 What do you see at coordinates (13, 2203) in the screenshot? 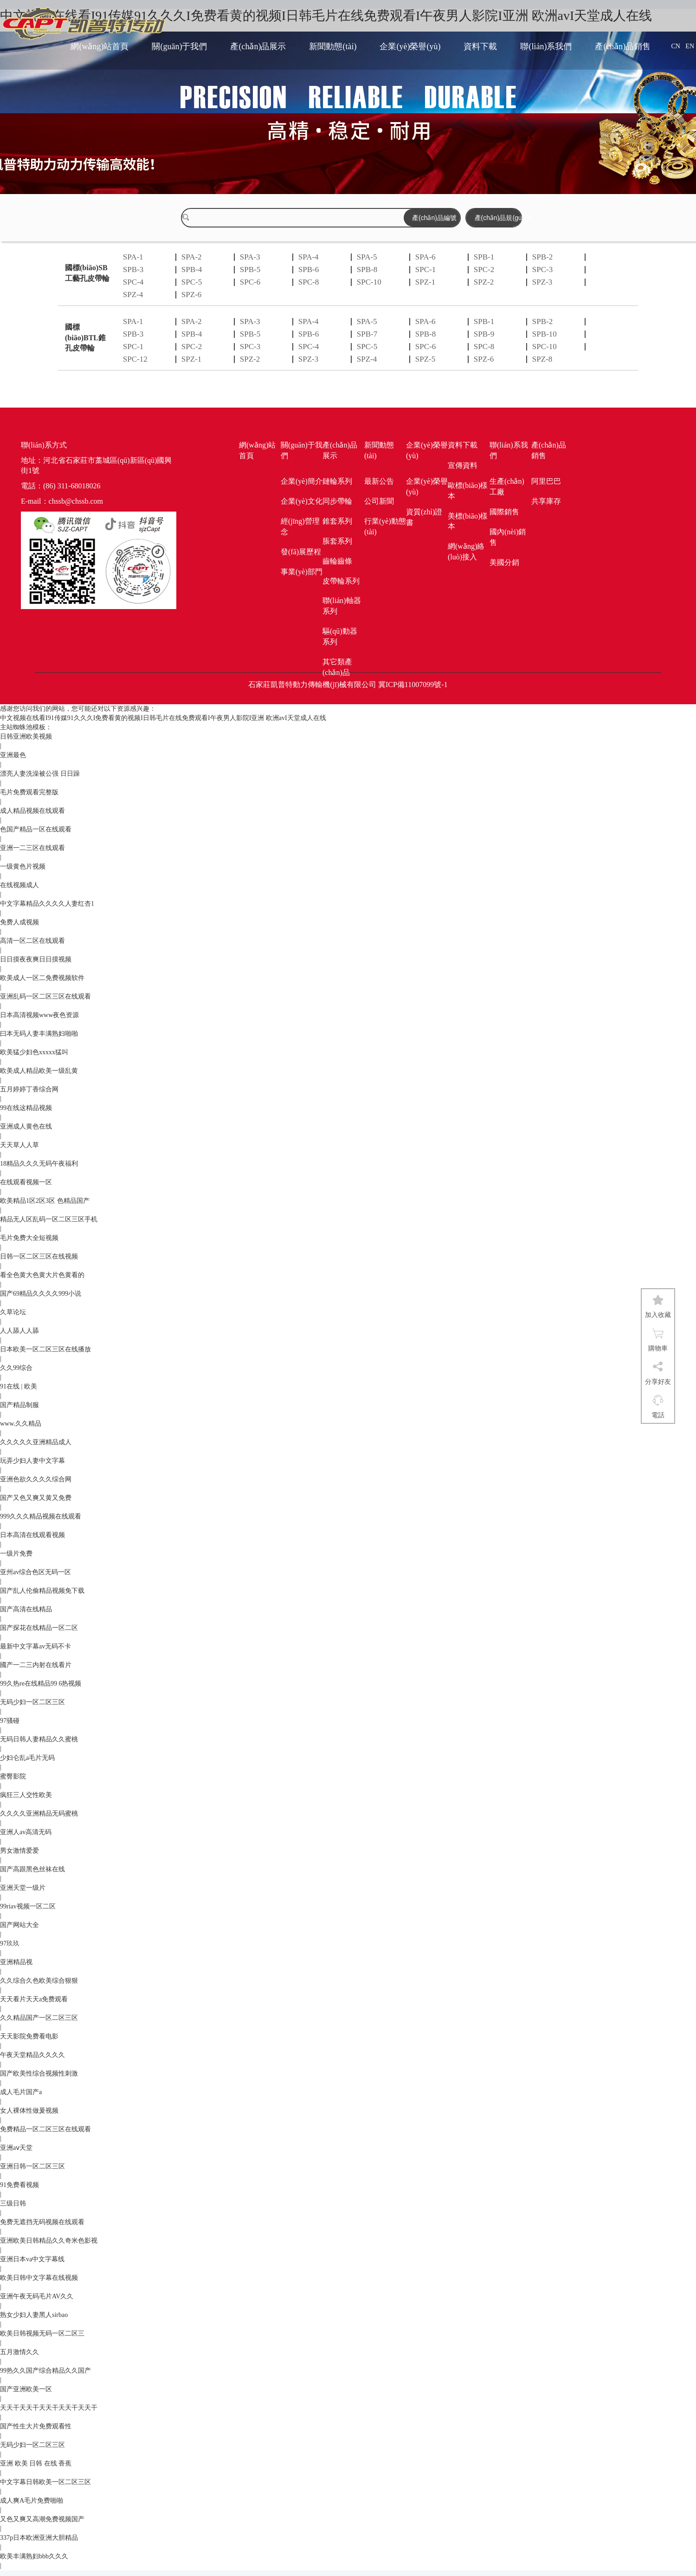
I see `三级日韩` at bounding box center [13, 2203].